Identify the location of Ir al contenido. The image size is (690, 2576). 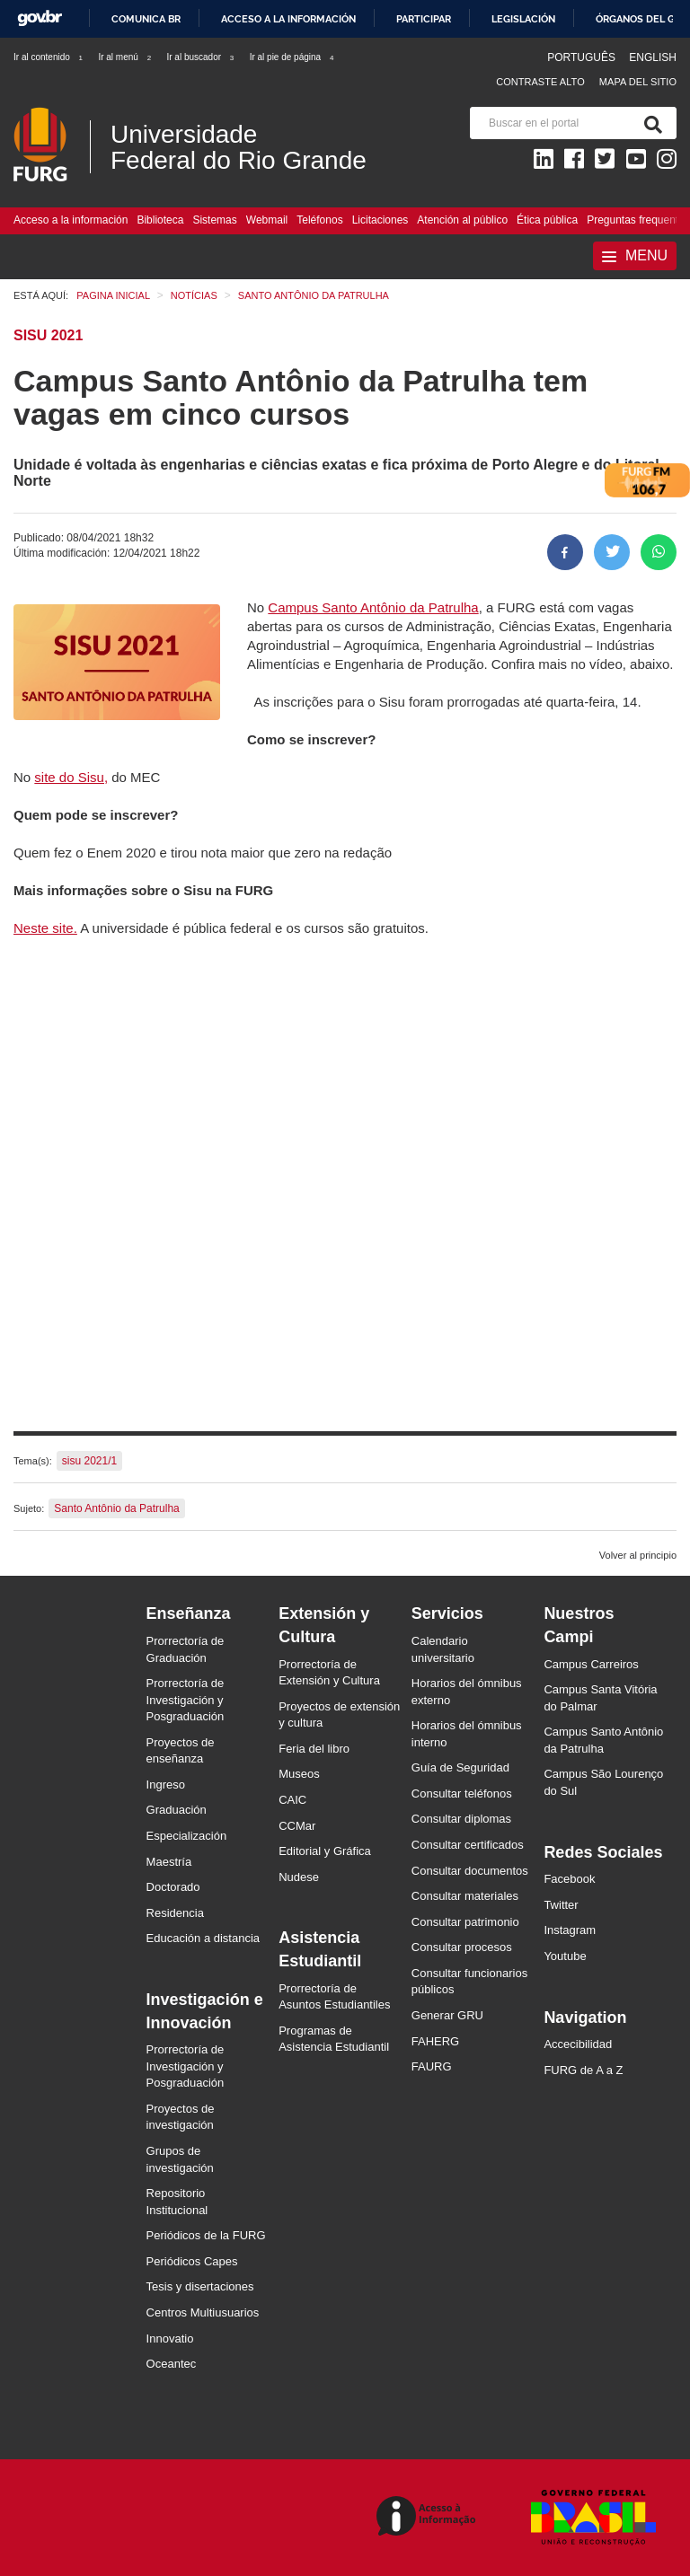
(48, 57).